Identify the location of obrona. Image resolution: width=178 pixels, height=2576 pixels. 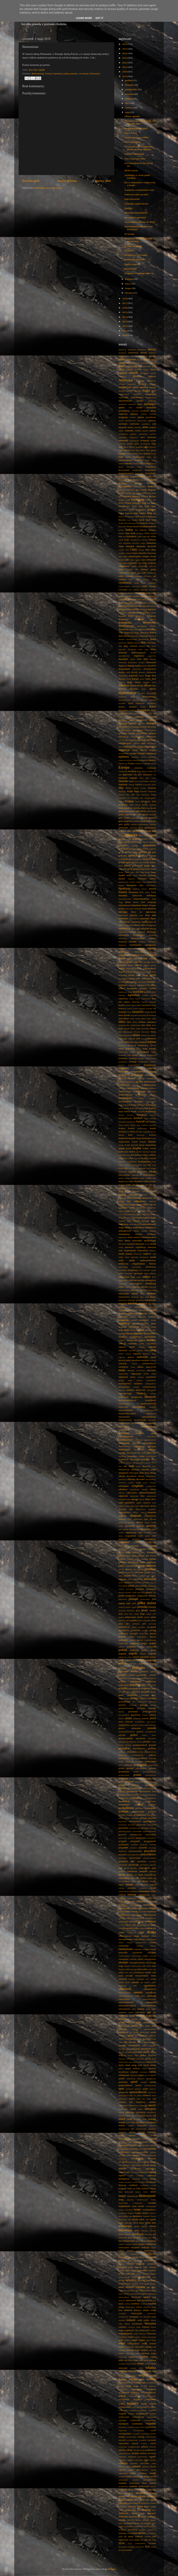
(122, 1476).